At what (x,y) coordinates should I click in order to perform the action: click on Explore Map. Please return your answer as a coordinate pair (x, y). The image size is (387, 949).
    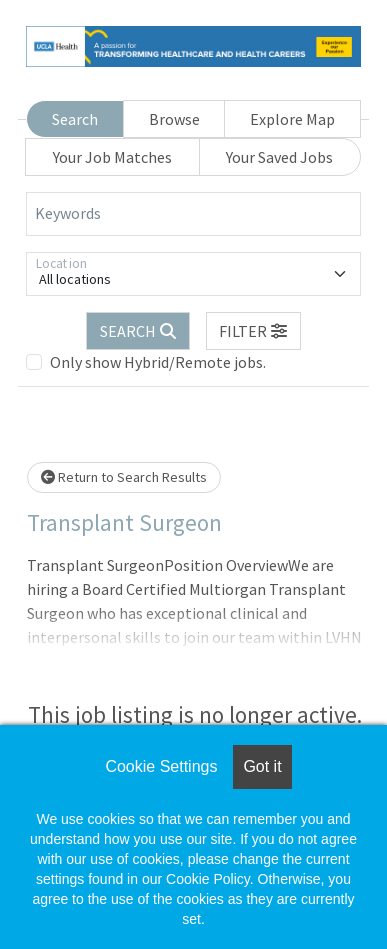
    Looking at the image, I should click on (292, 119).